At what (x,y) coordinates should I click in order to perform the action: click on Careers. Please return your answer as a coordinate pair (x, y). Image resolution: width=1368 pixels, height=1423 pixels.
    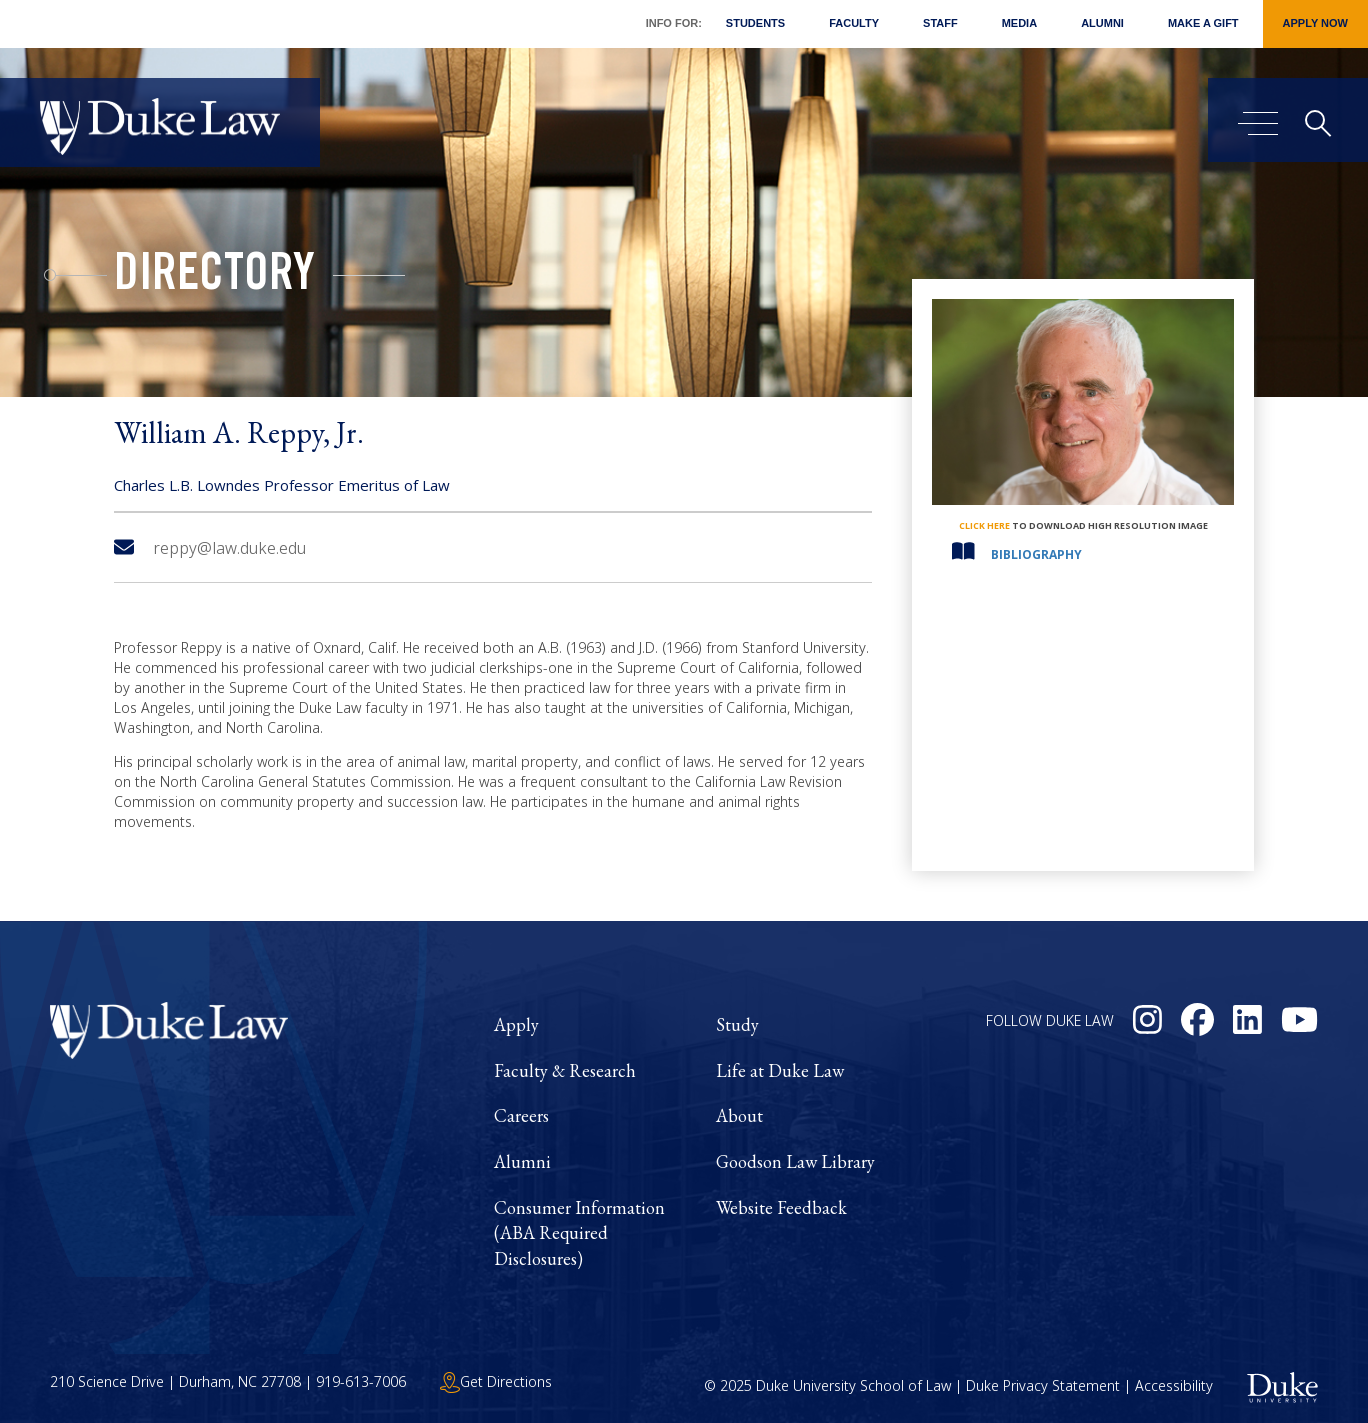
    Looking at the image, I should click on (521, 1115).